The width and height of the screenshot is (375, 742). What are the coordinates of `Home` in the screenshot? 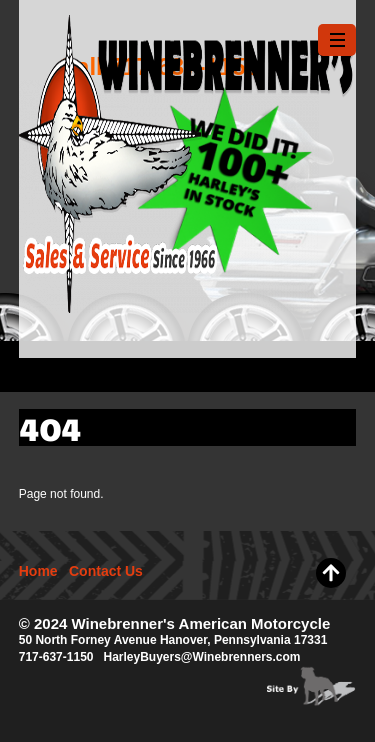 It's located at (38, 571).